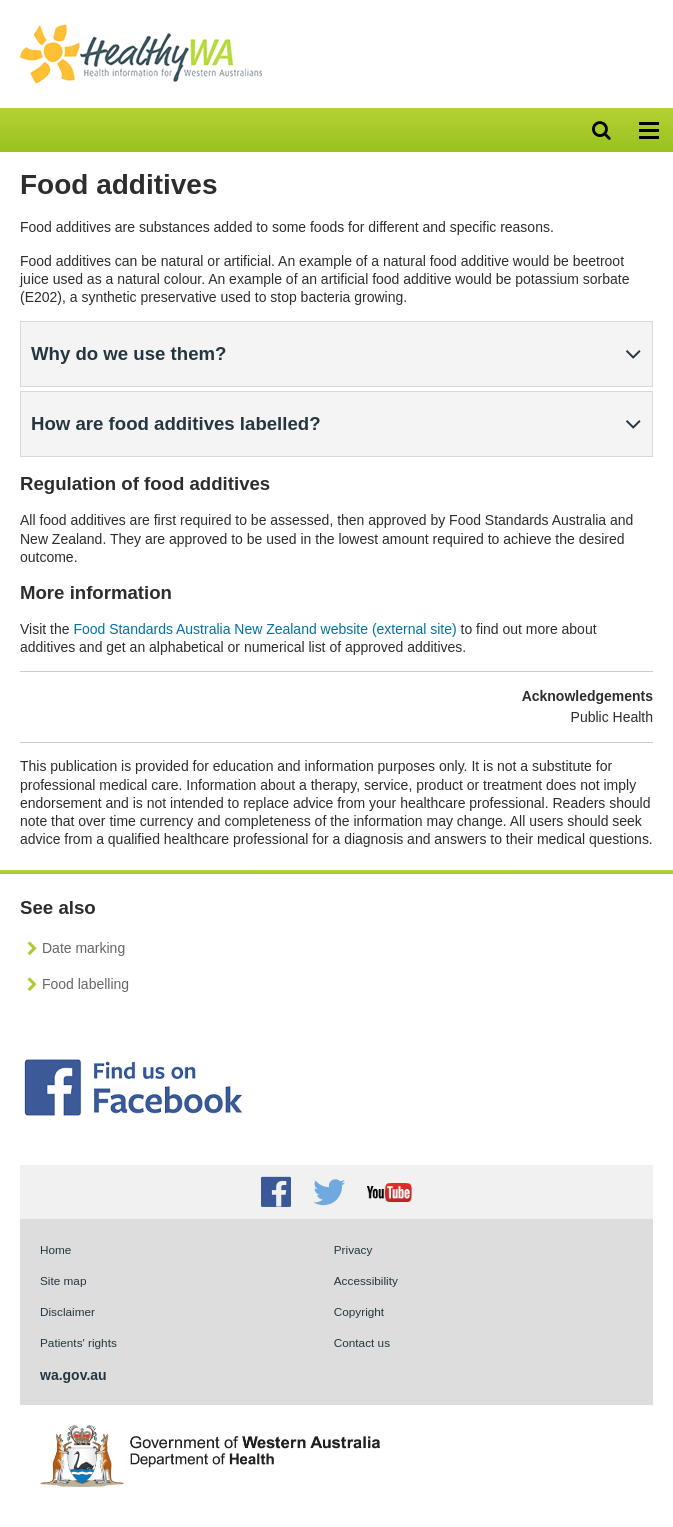 The image size is (673, 1527). What do you see at coordinates (55, 1249) in the screenshot?
I see `Home` at bounding box center [55, 1249].